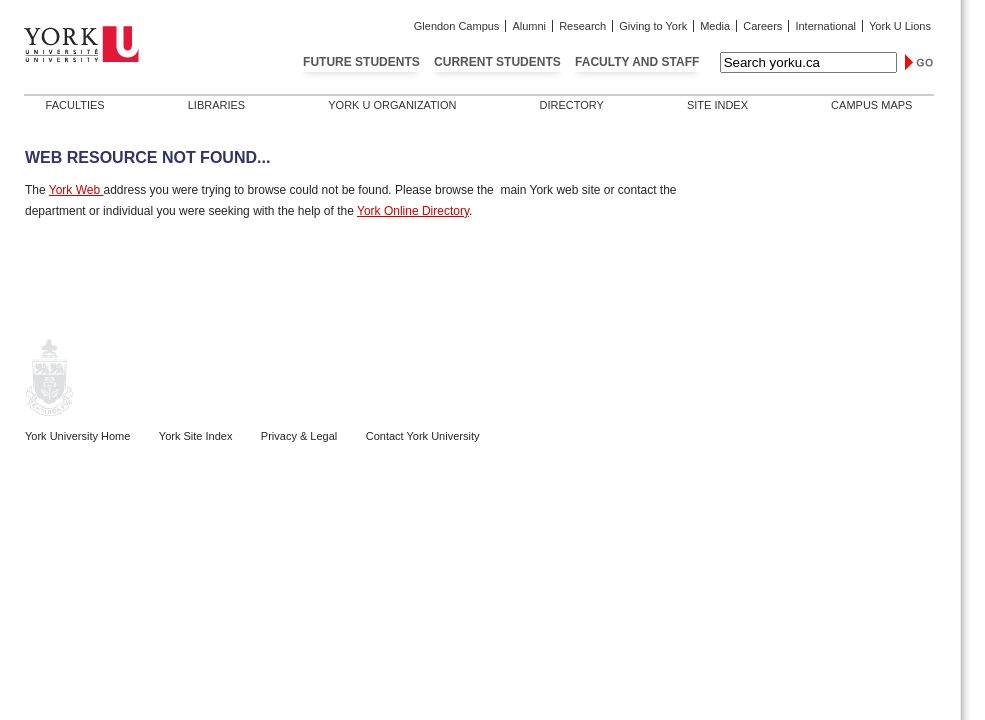 Image resolution: width=985 pixels, height=720 pixels. I want to click on Directory, so click(571, 105).